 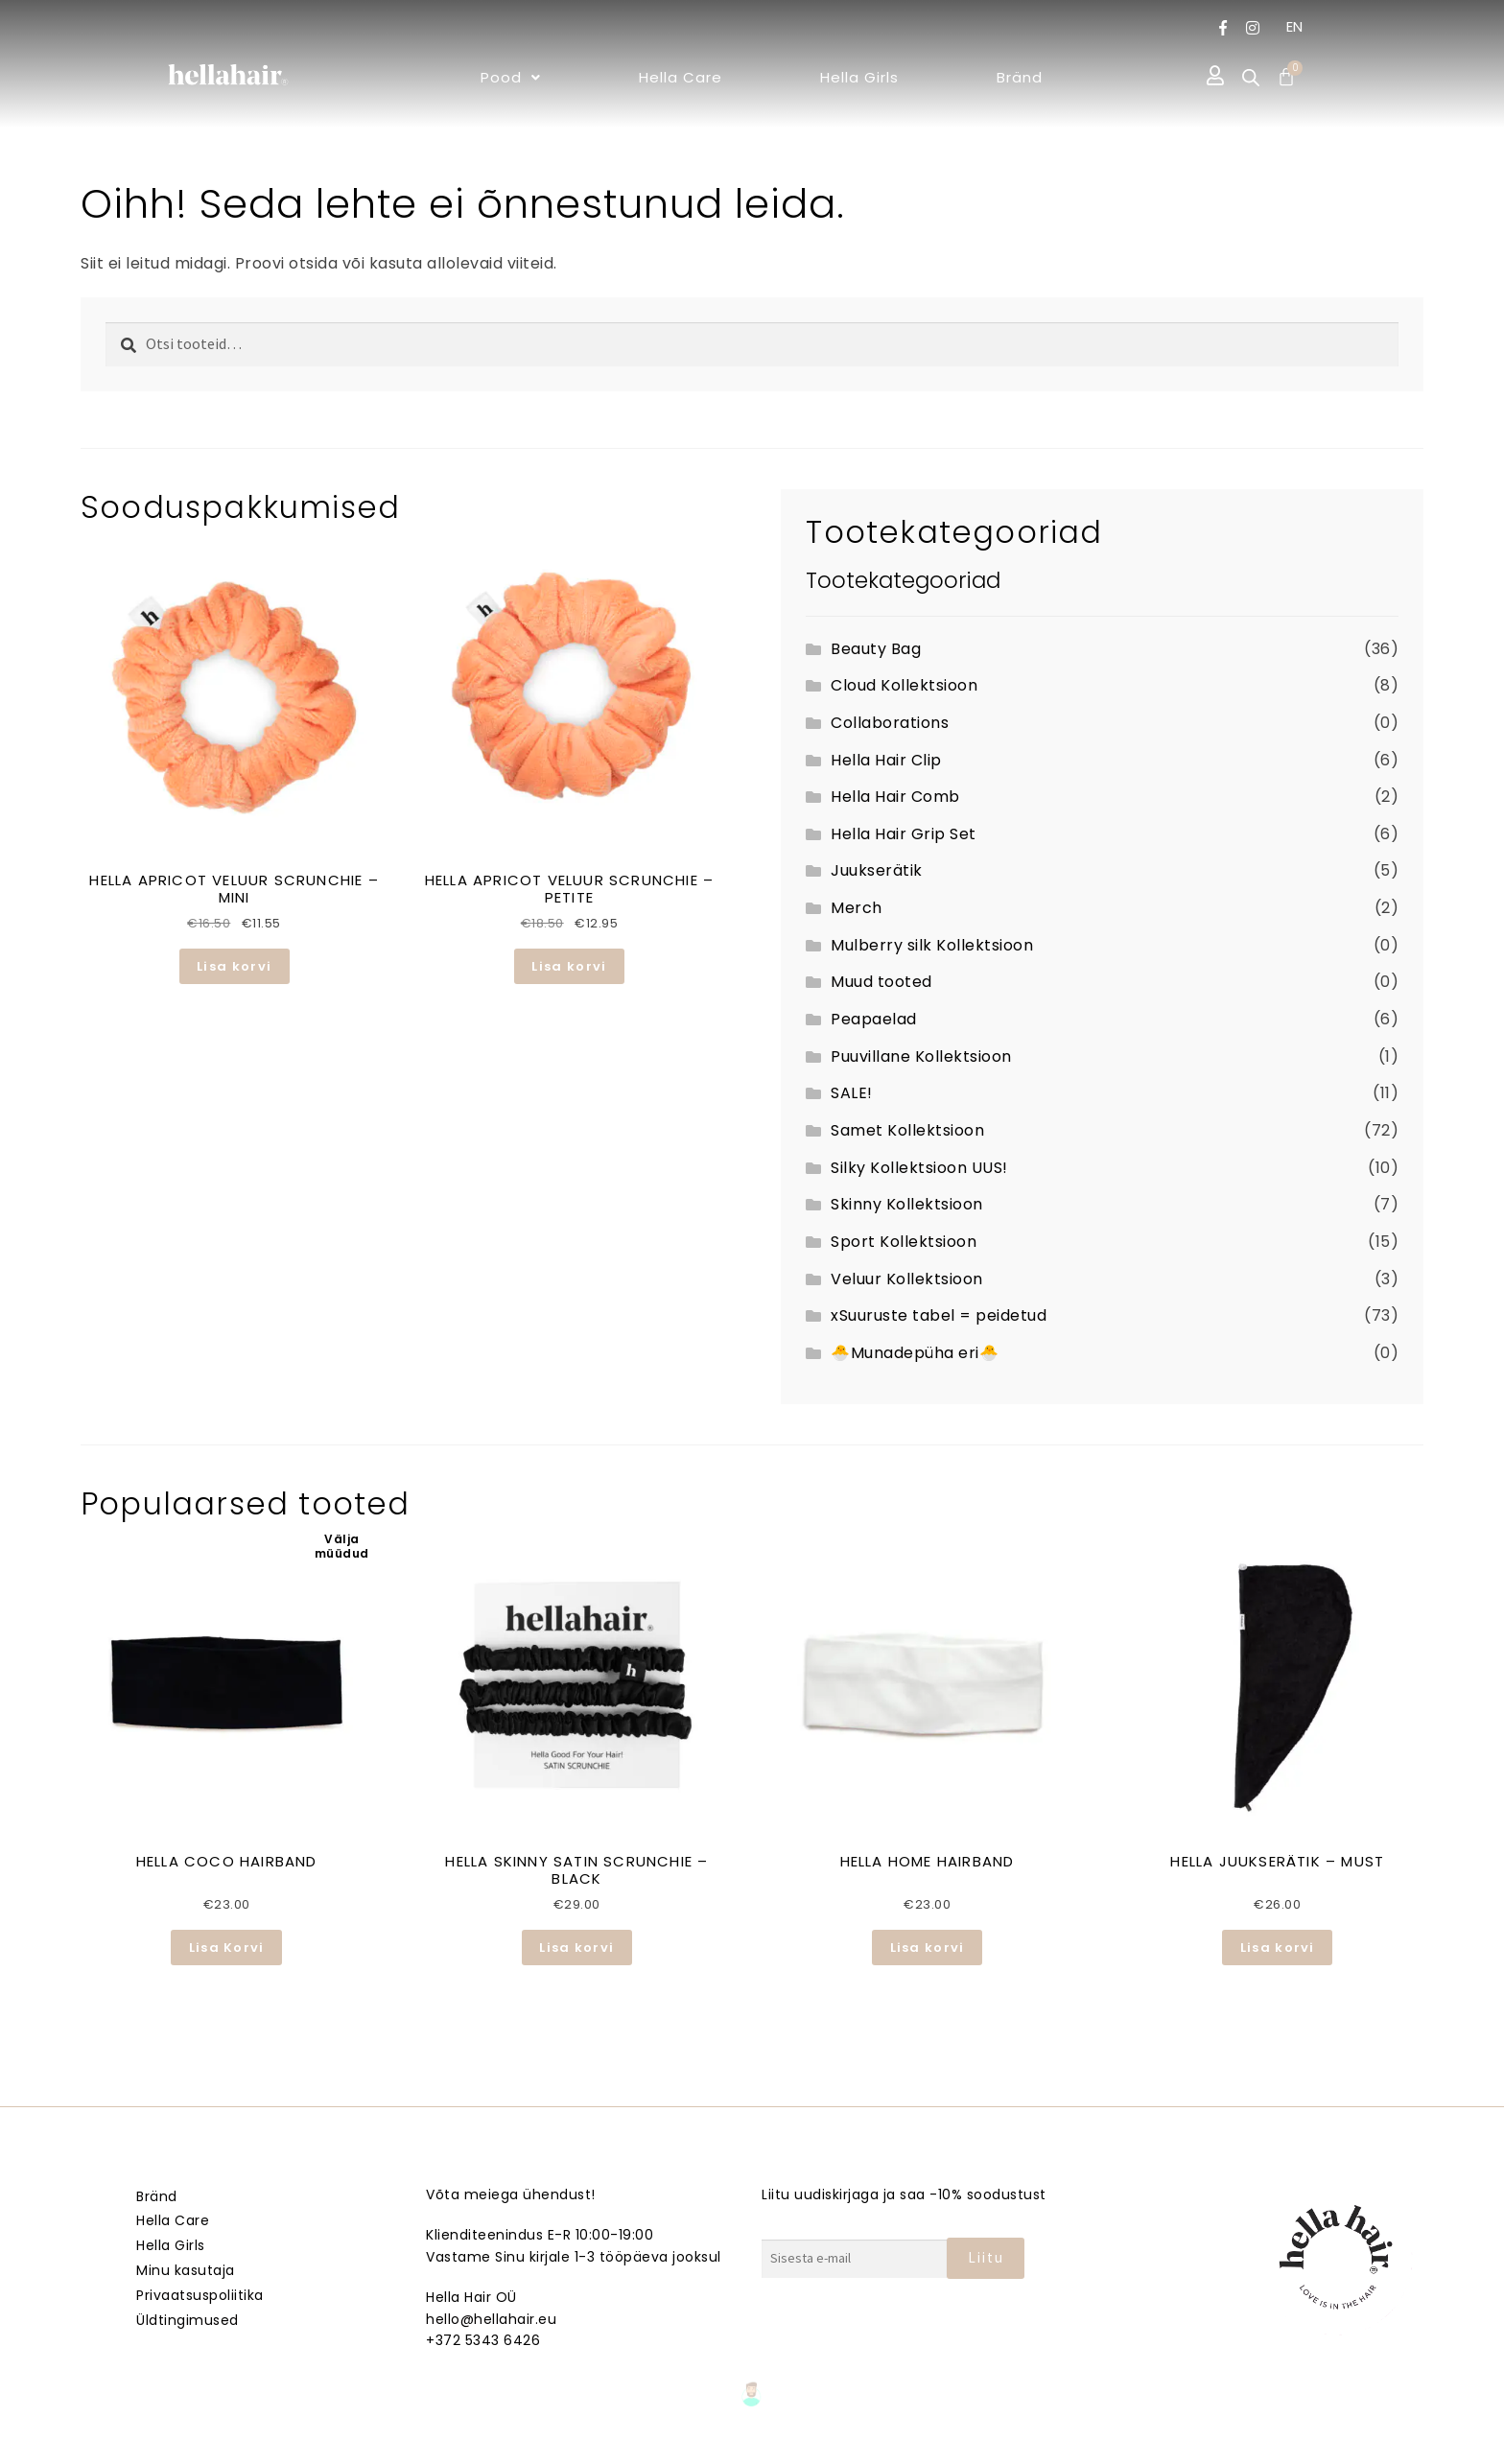 What do you see at coordinates (915, 1353) in the screenshot?
I see `🐣Munadepüha eri🐣` at bounding box center [915, 1353].